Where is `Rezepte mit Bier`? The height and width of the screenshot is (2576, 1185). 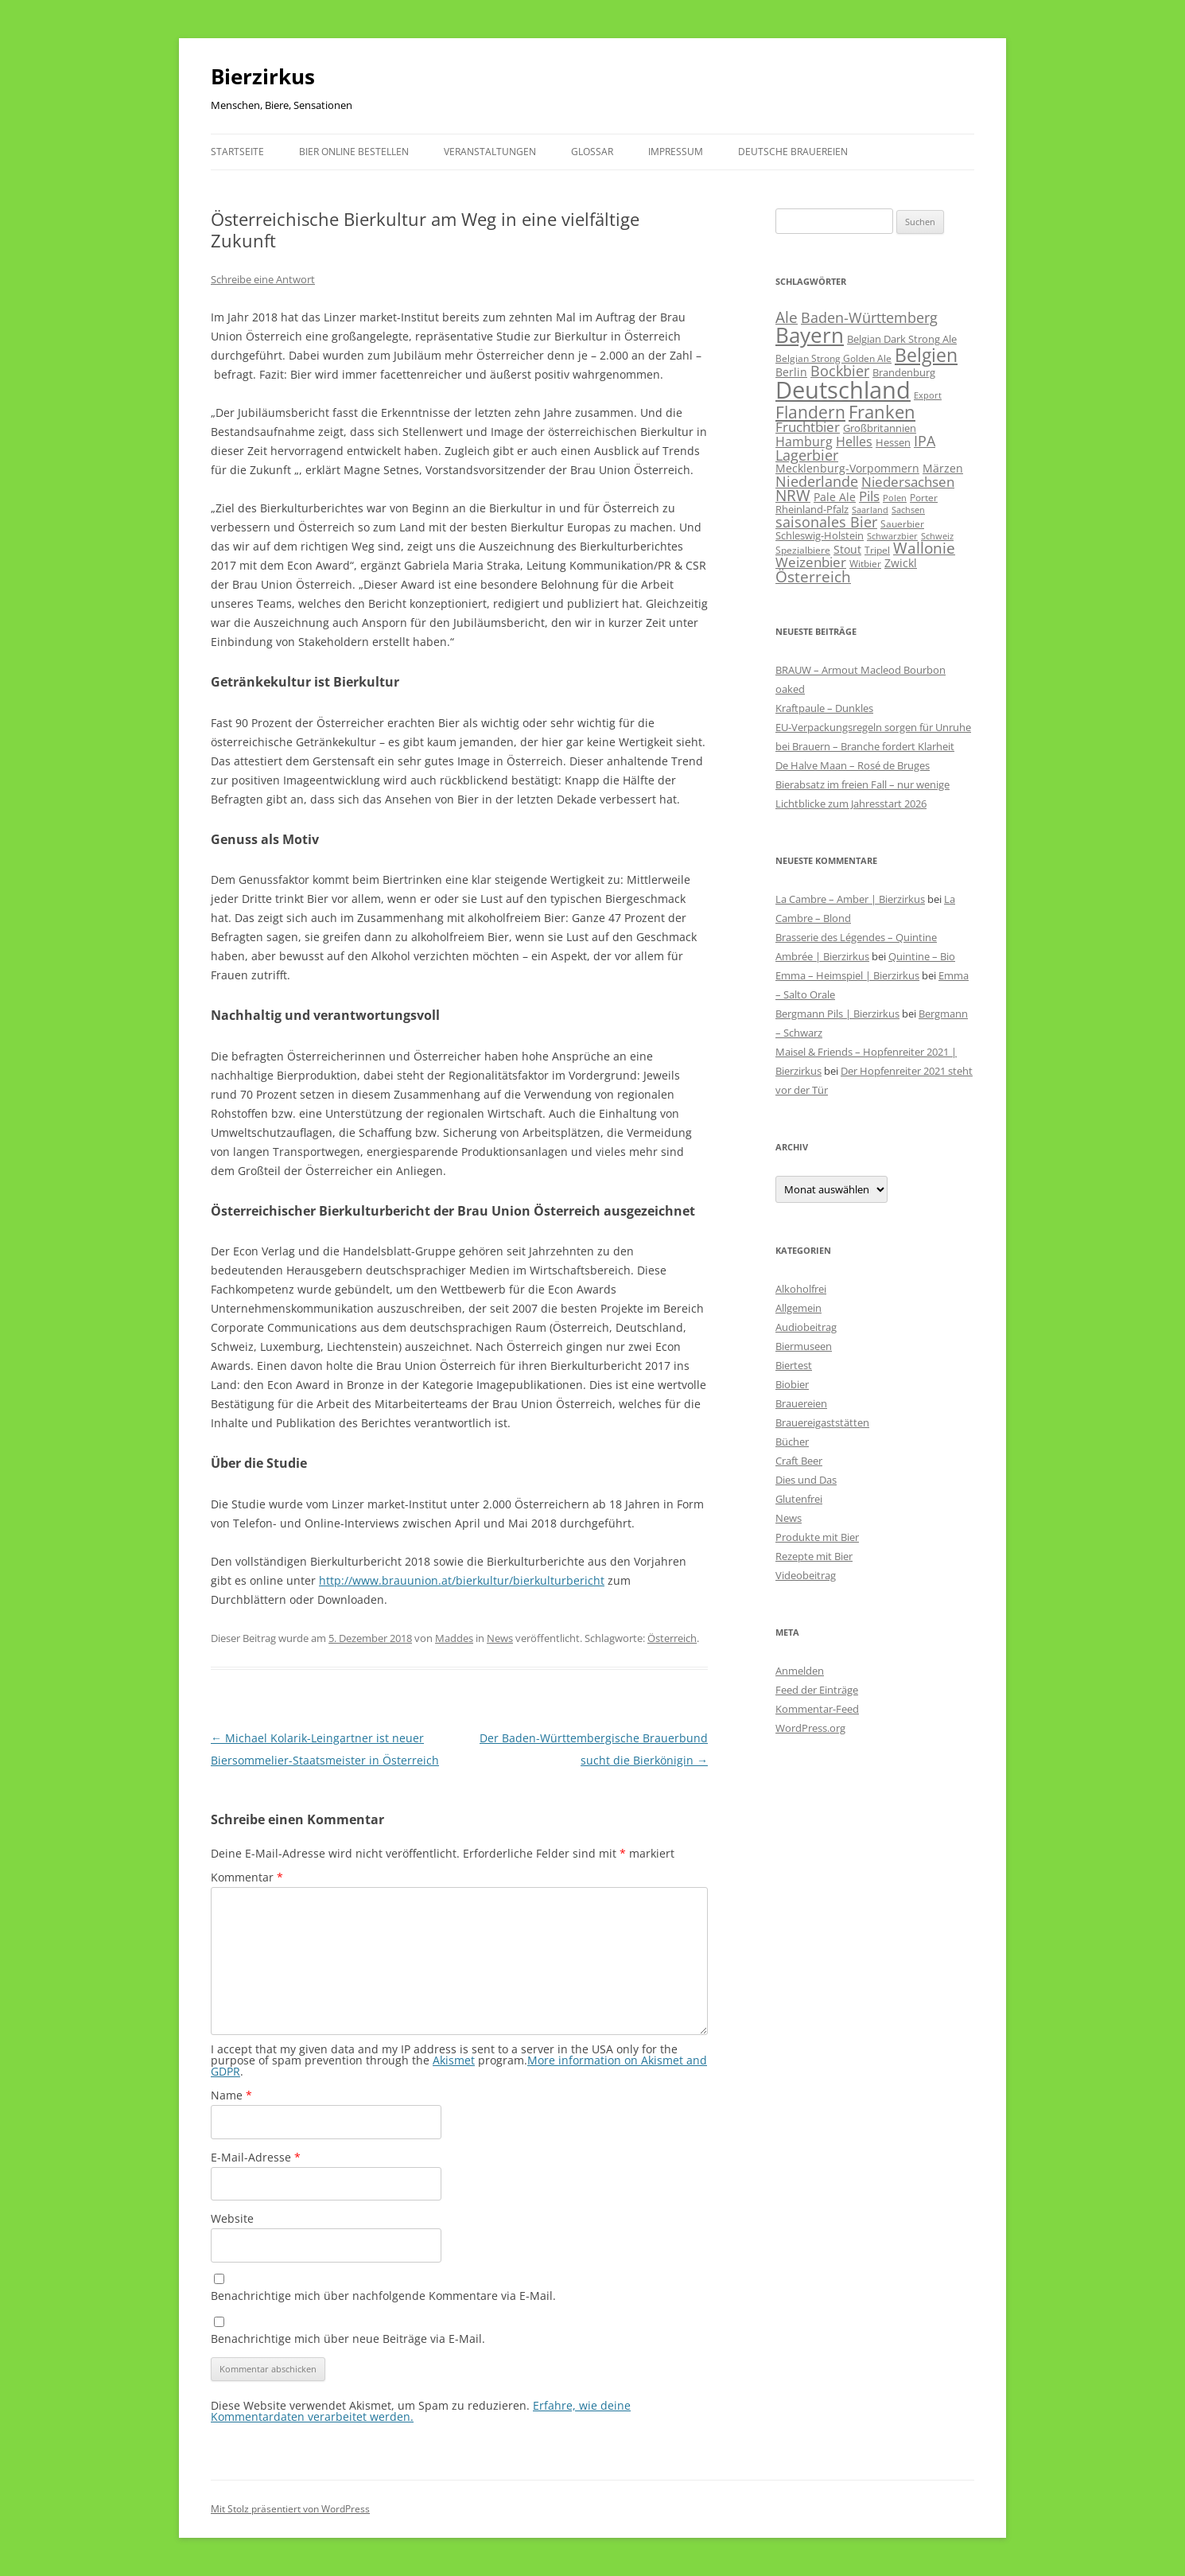 Rezepte mit Bier is located at coordinates (814, 1556).